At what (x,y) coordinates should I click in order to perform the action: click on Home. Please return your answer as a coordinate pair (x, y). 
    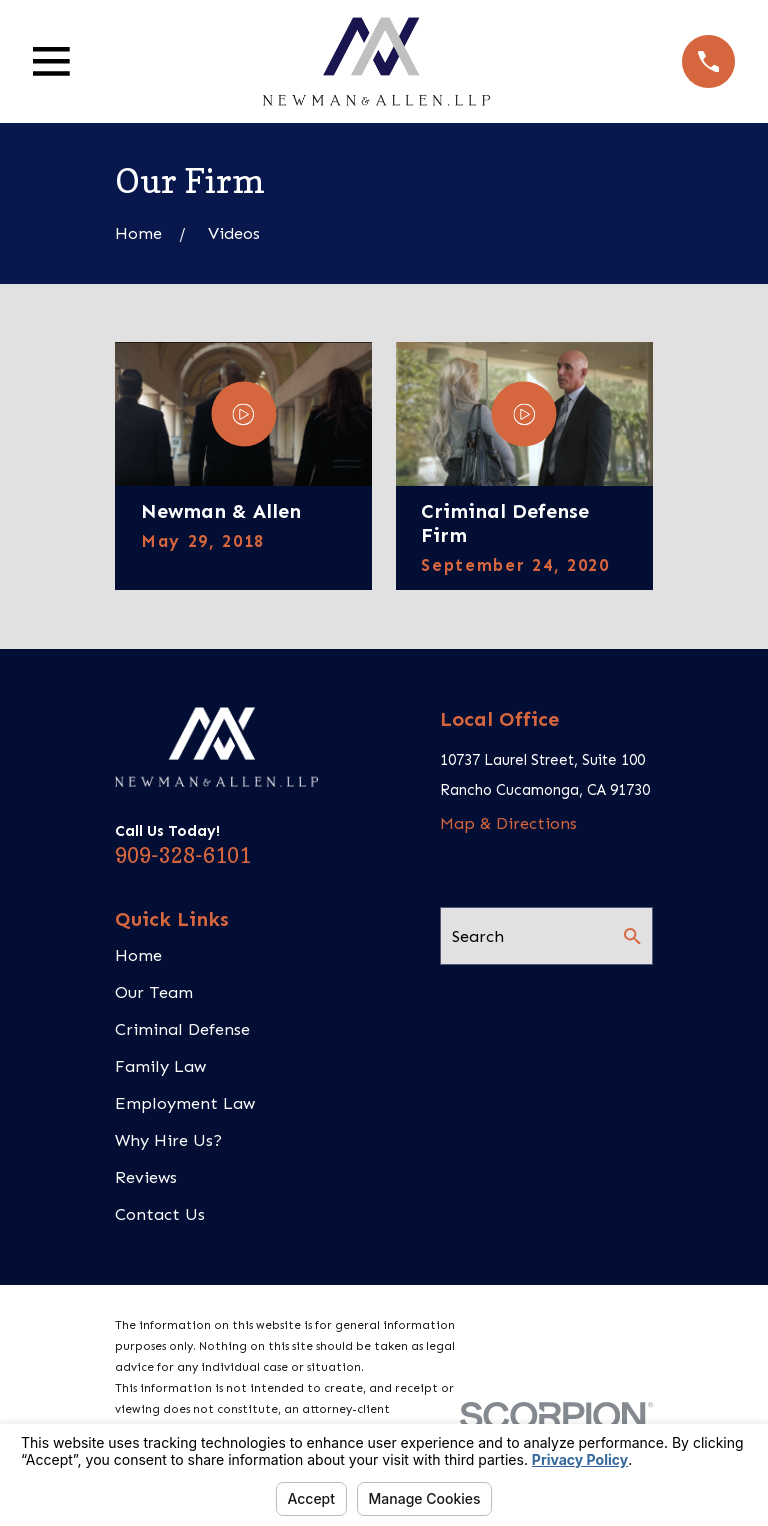
    Looking at the image, I should click on (138, 955).